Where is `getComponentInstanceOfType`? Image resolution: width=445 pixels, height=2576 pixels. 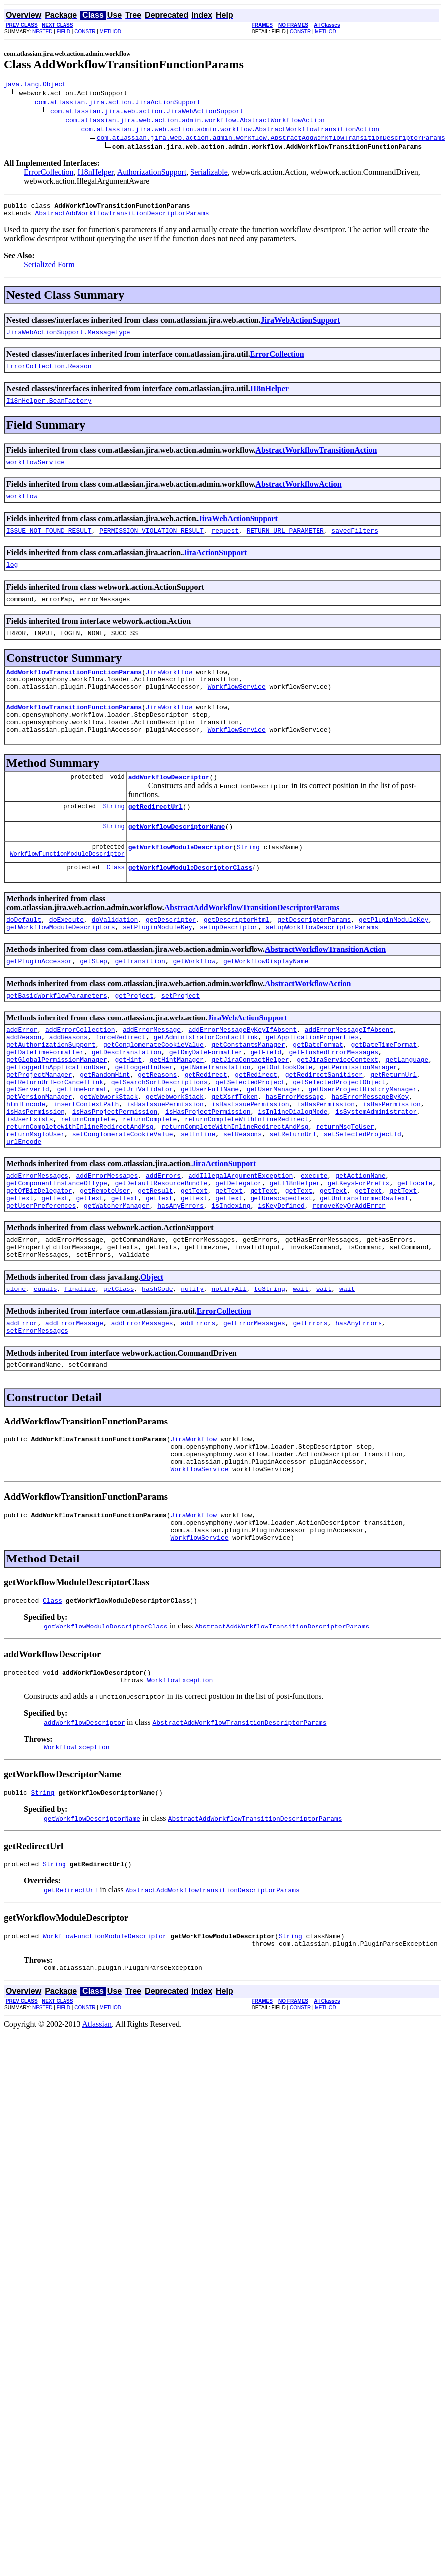
getComponentInstanceOfType is located at coordinates (56, 1251).